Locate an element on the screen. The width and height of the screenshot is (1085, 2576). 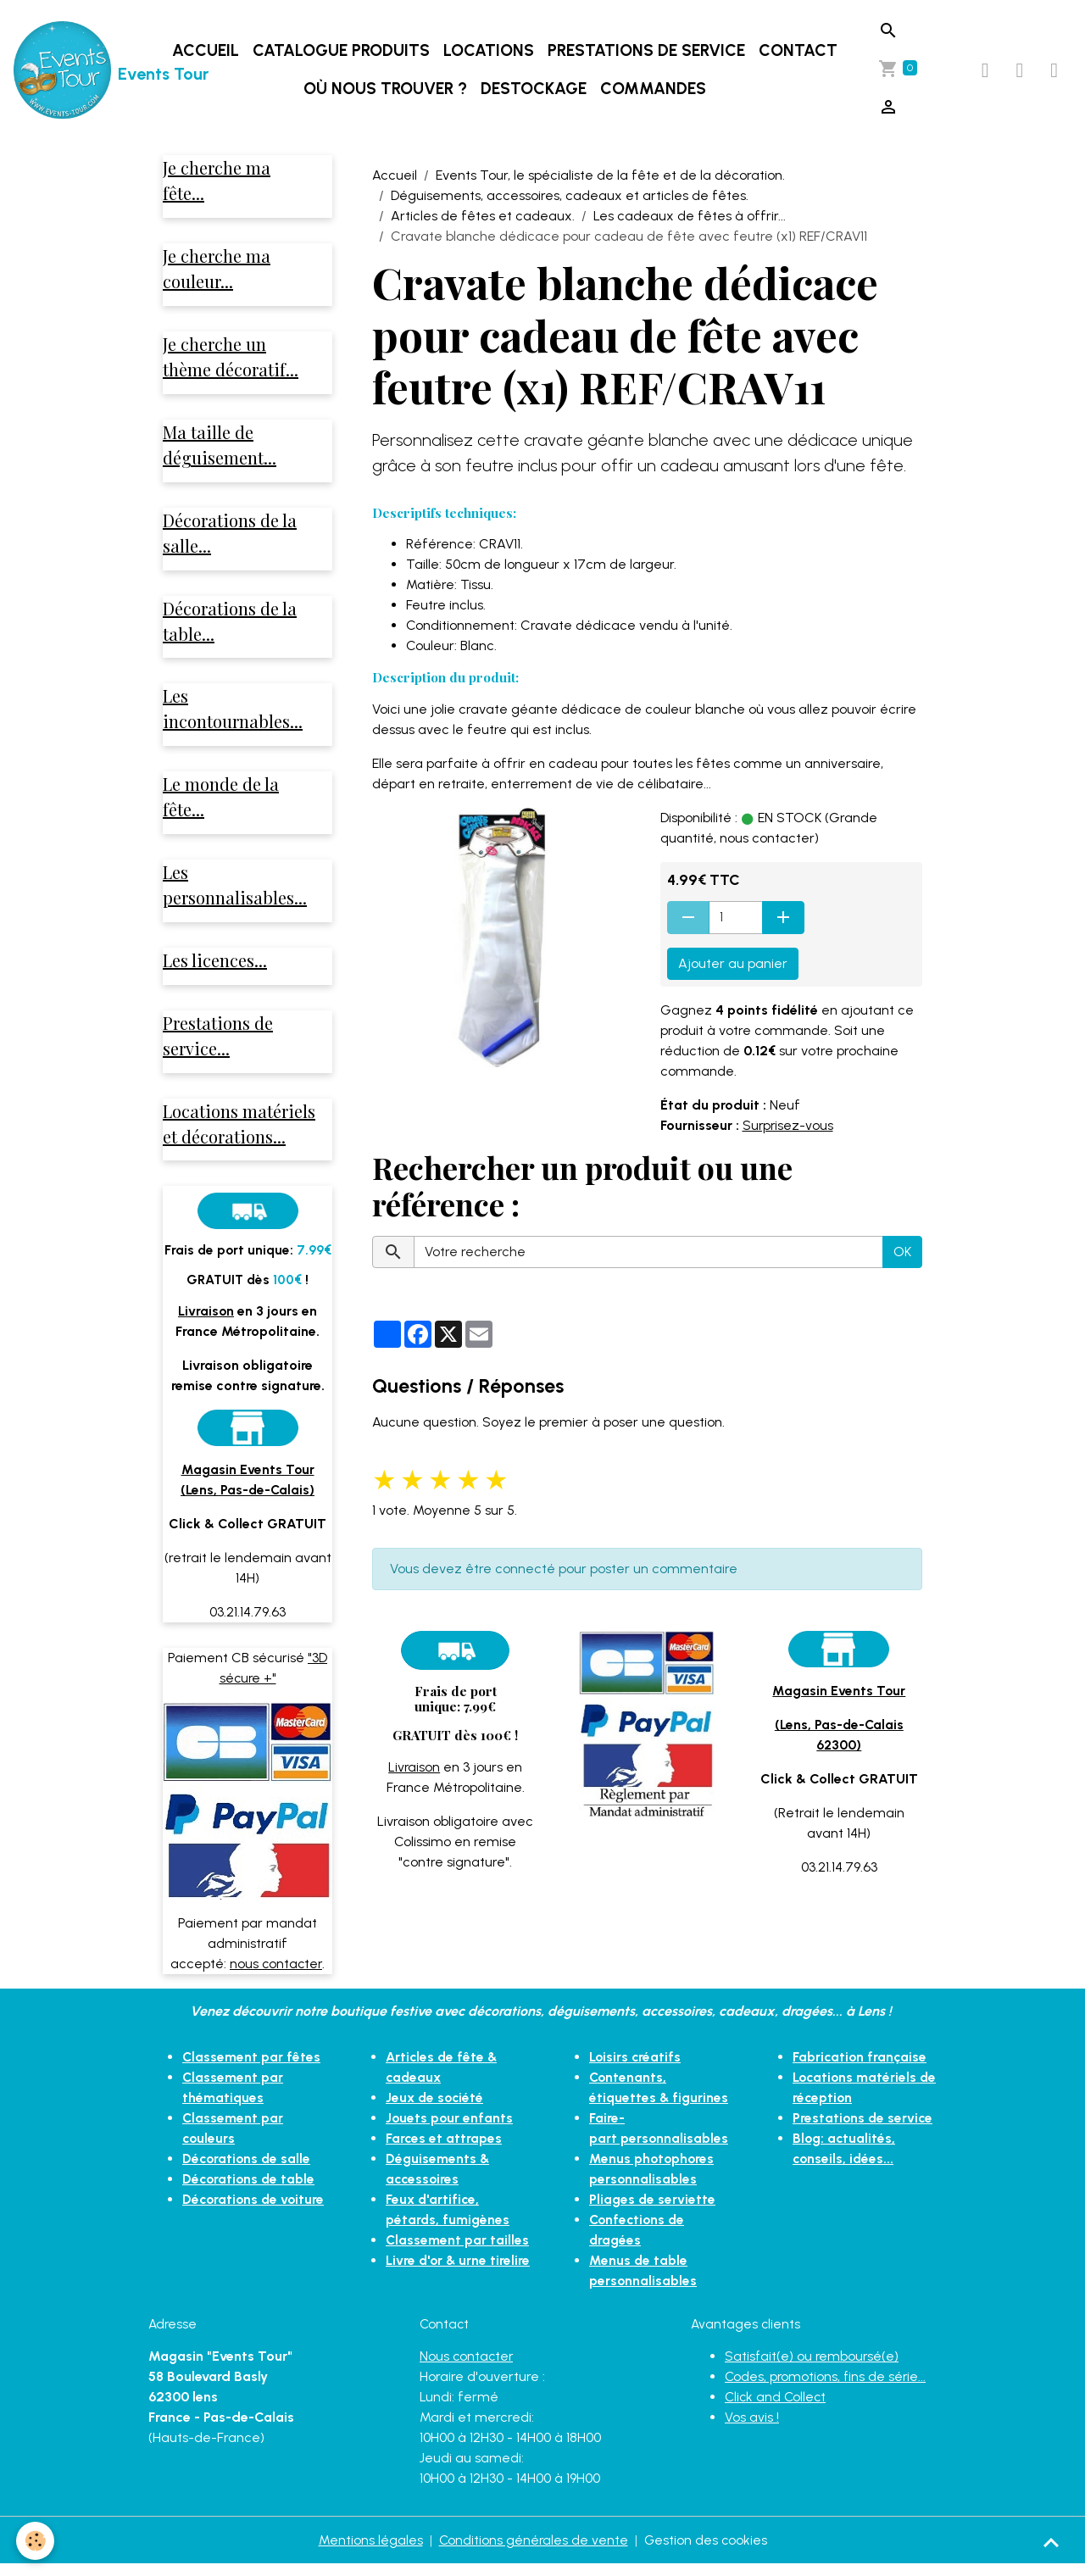
Click and Collect is located at coordinates (777, 2409).